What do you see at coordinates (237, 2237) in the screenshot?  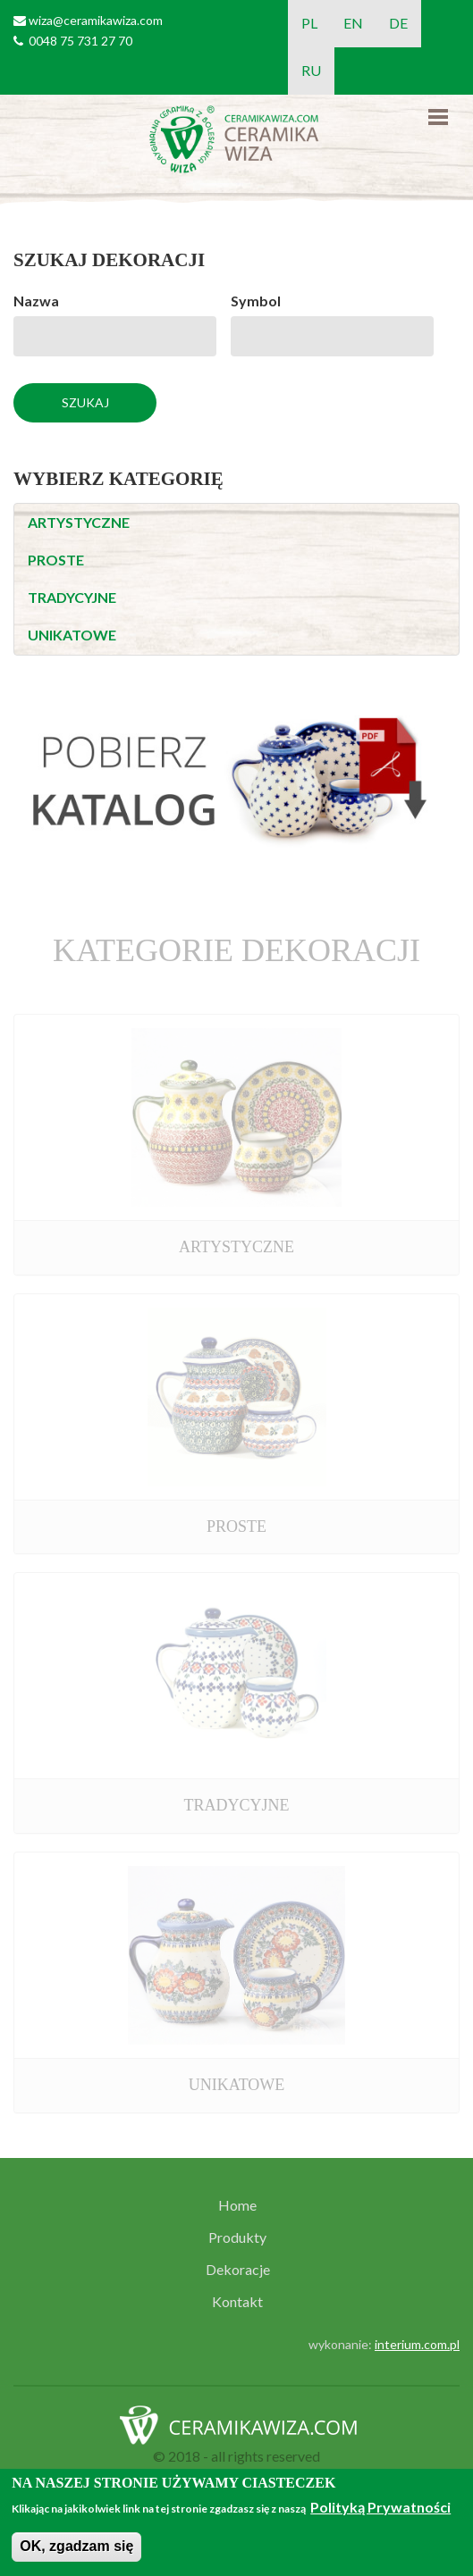 I see `Produkty` at bounding box center [237, 2237].